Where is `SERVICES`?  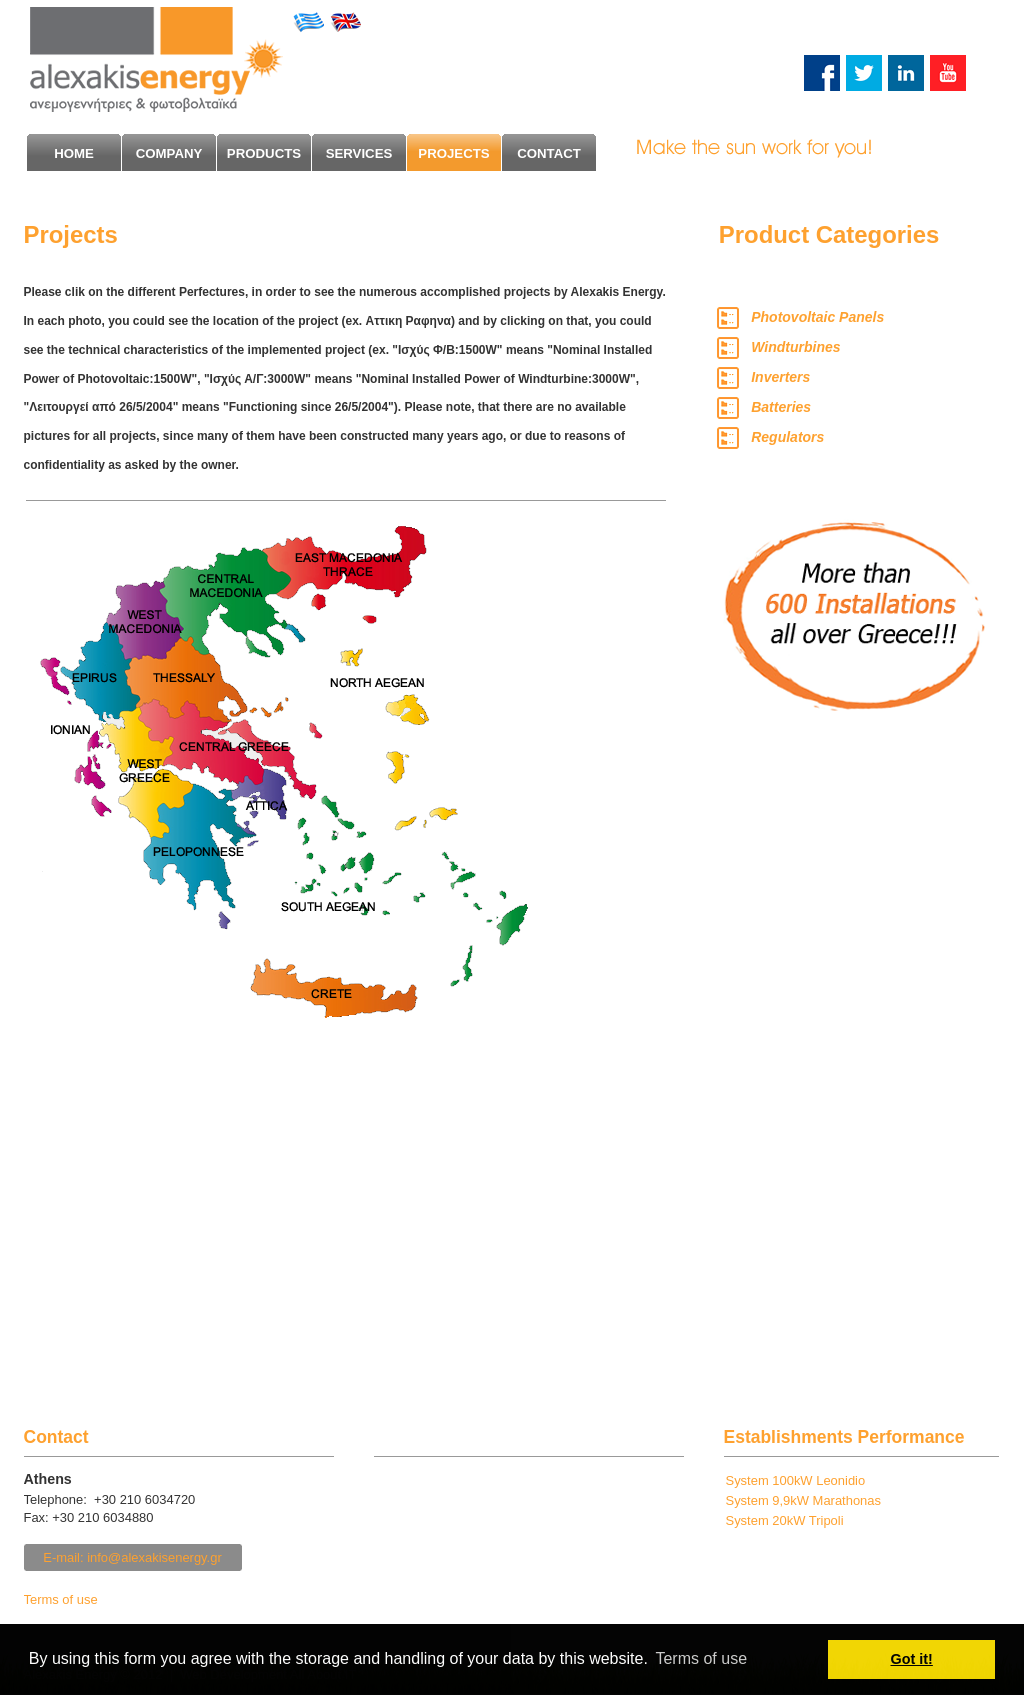
SERVICES is located at coordinates (359, 153).